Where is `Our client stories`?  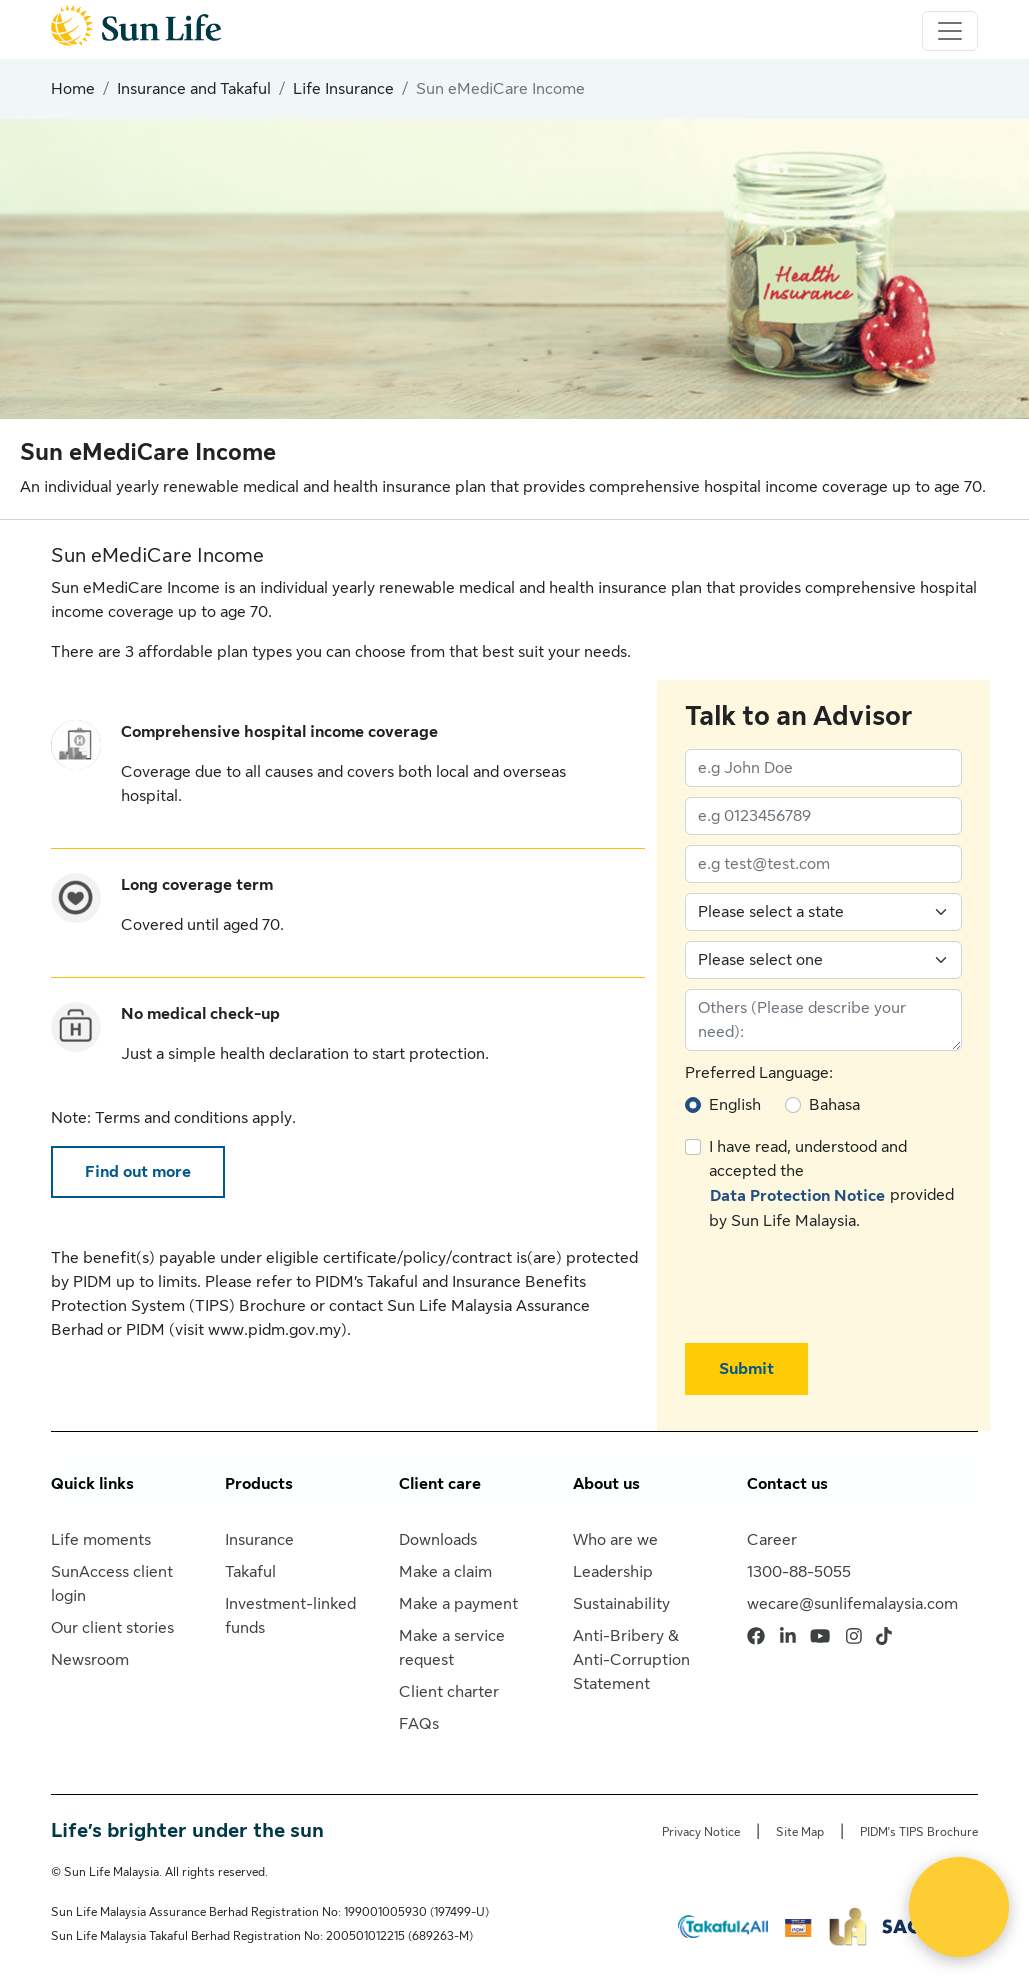
Our client stories is located at coordinates (112, 1628).